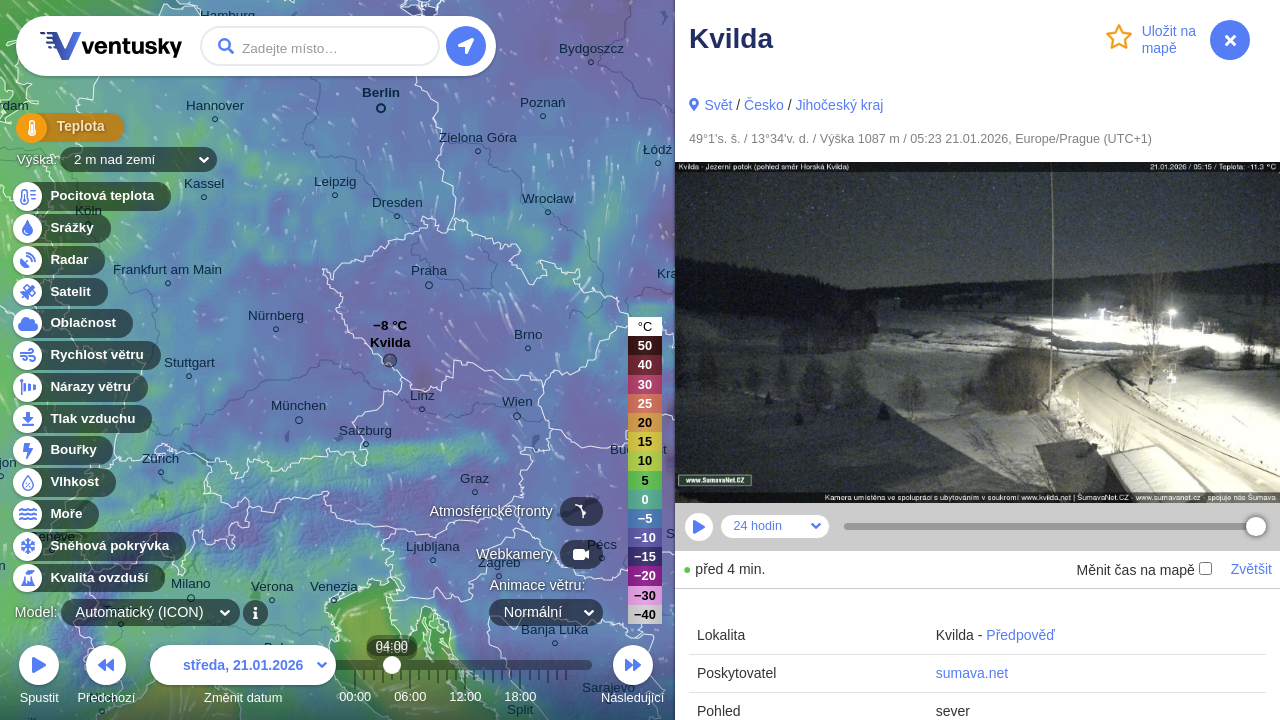  What do you see at coordinates (381, 96) in the screenshot?
I see `Berlin` at bounding box center [381, 96].